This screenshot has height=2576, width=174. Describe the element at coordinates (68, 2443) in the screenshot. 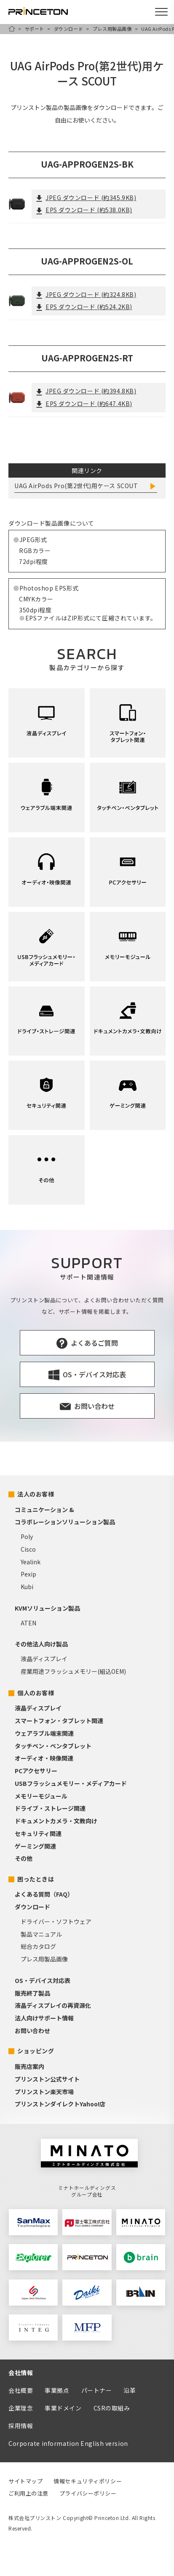

I see `Corporate information English version` at that location.